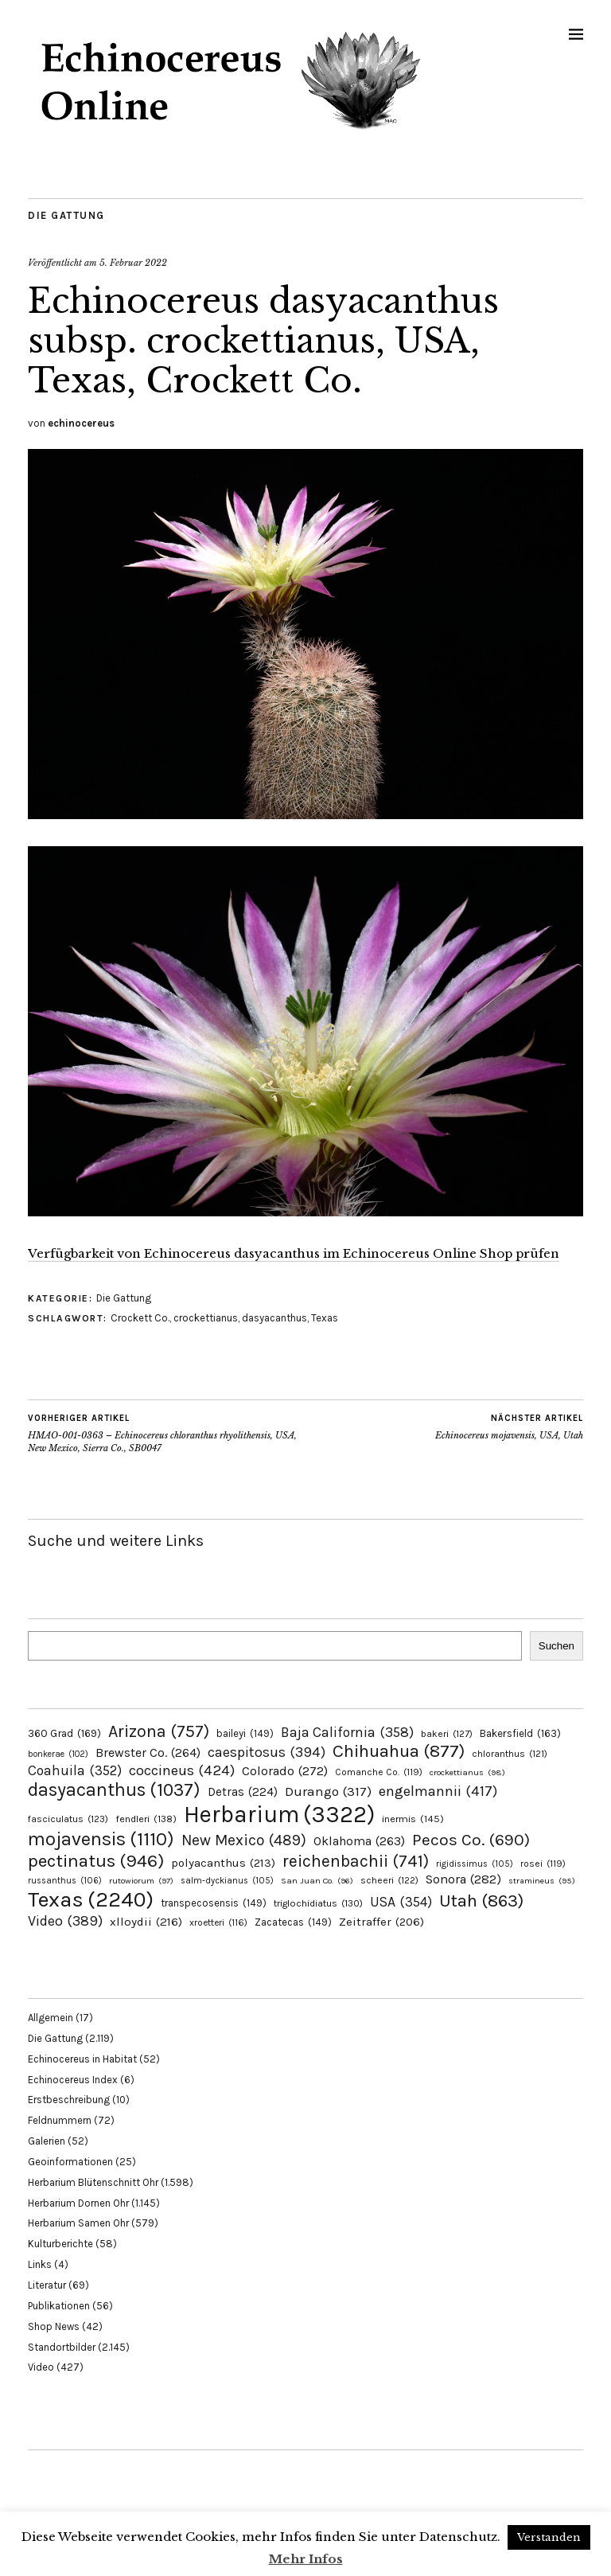  What do you see at coordinates (93, 2182) in the screenshot?
I see `Herbarium Blütenschnitt Ohr` at bounding box center [93, 2182].